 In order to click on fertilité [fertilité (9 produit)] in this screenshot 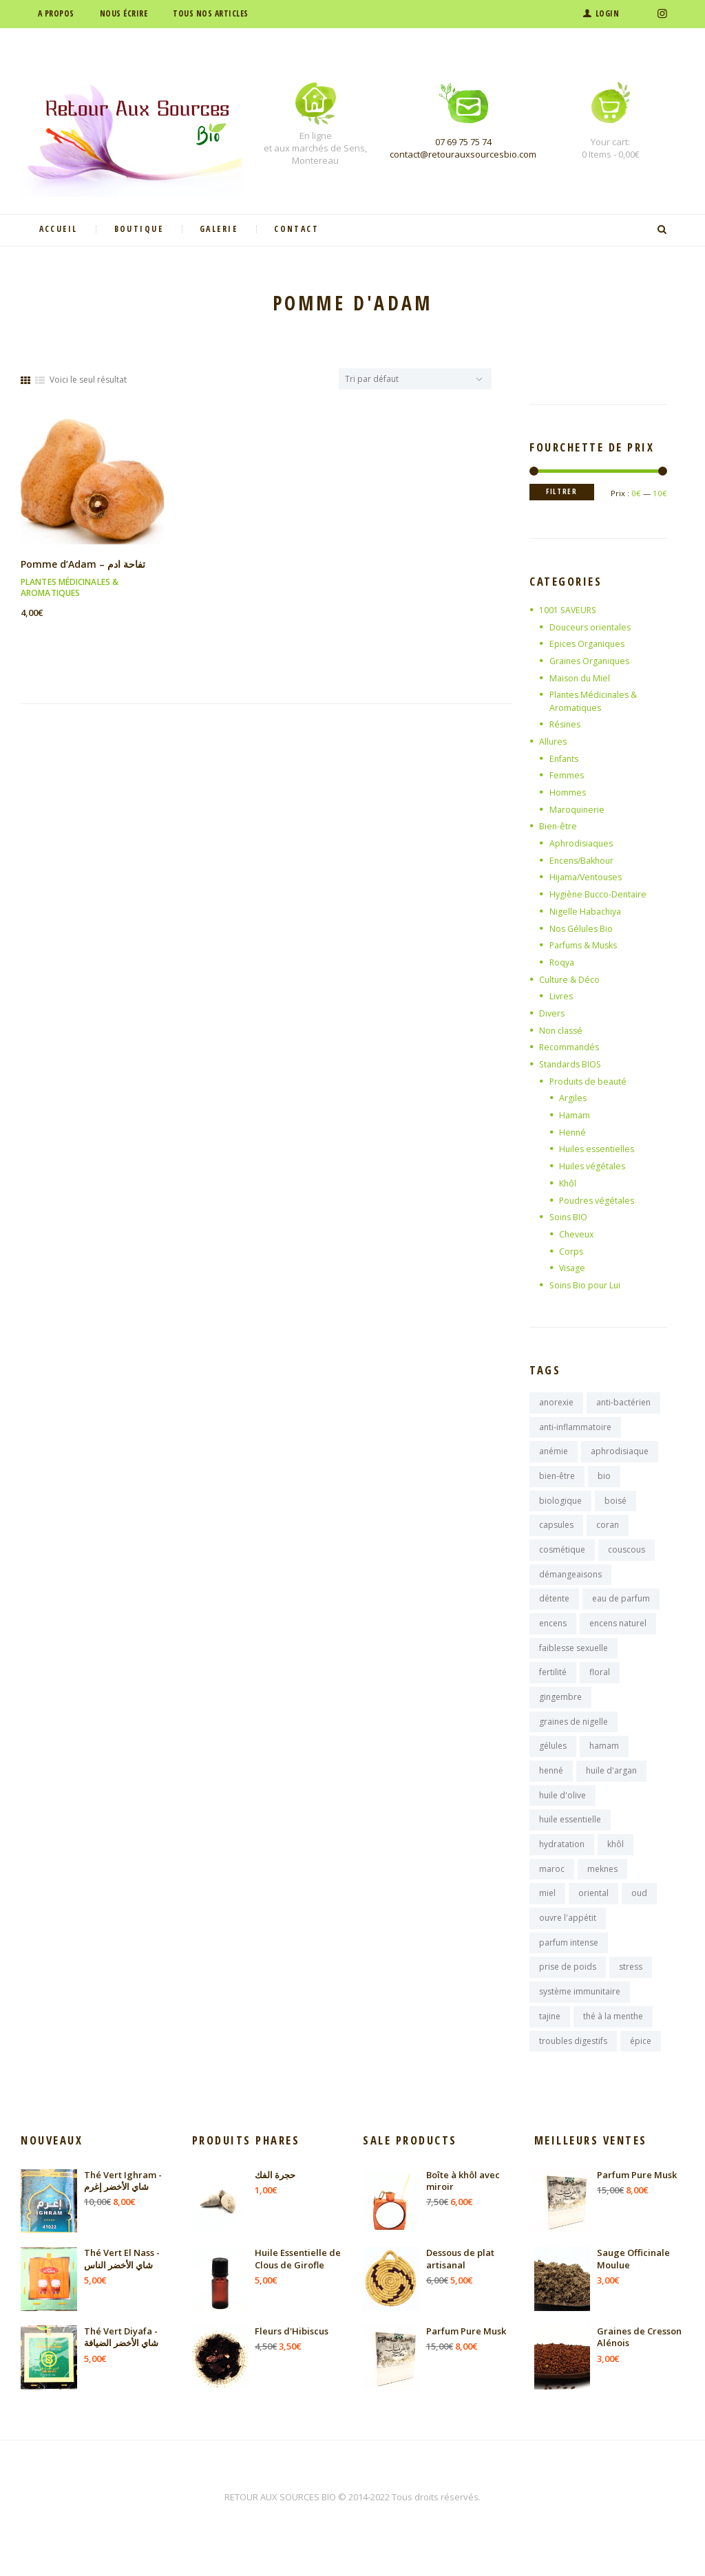, I will do `click(553, 1684)`.